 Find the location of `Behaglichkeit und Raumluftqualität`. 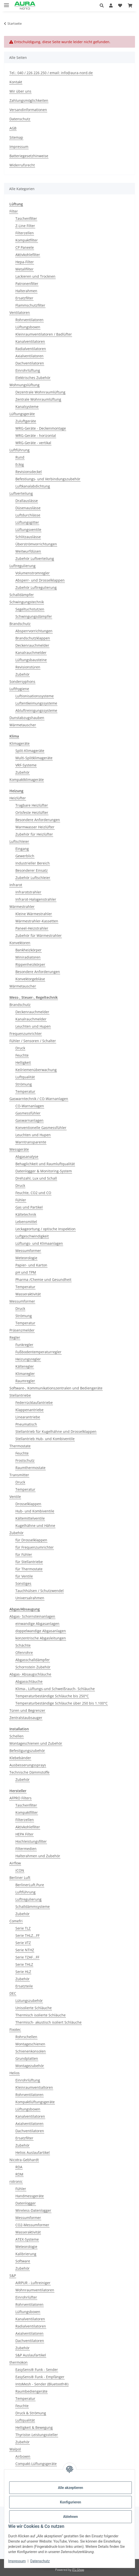

Behaglichkeit und Raumluftqualität is located at coordinates (45, 1163).